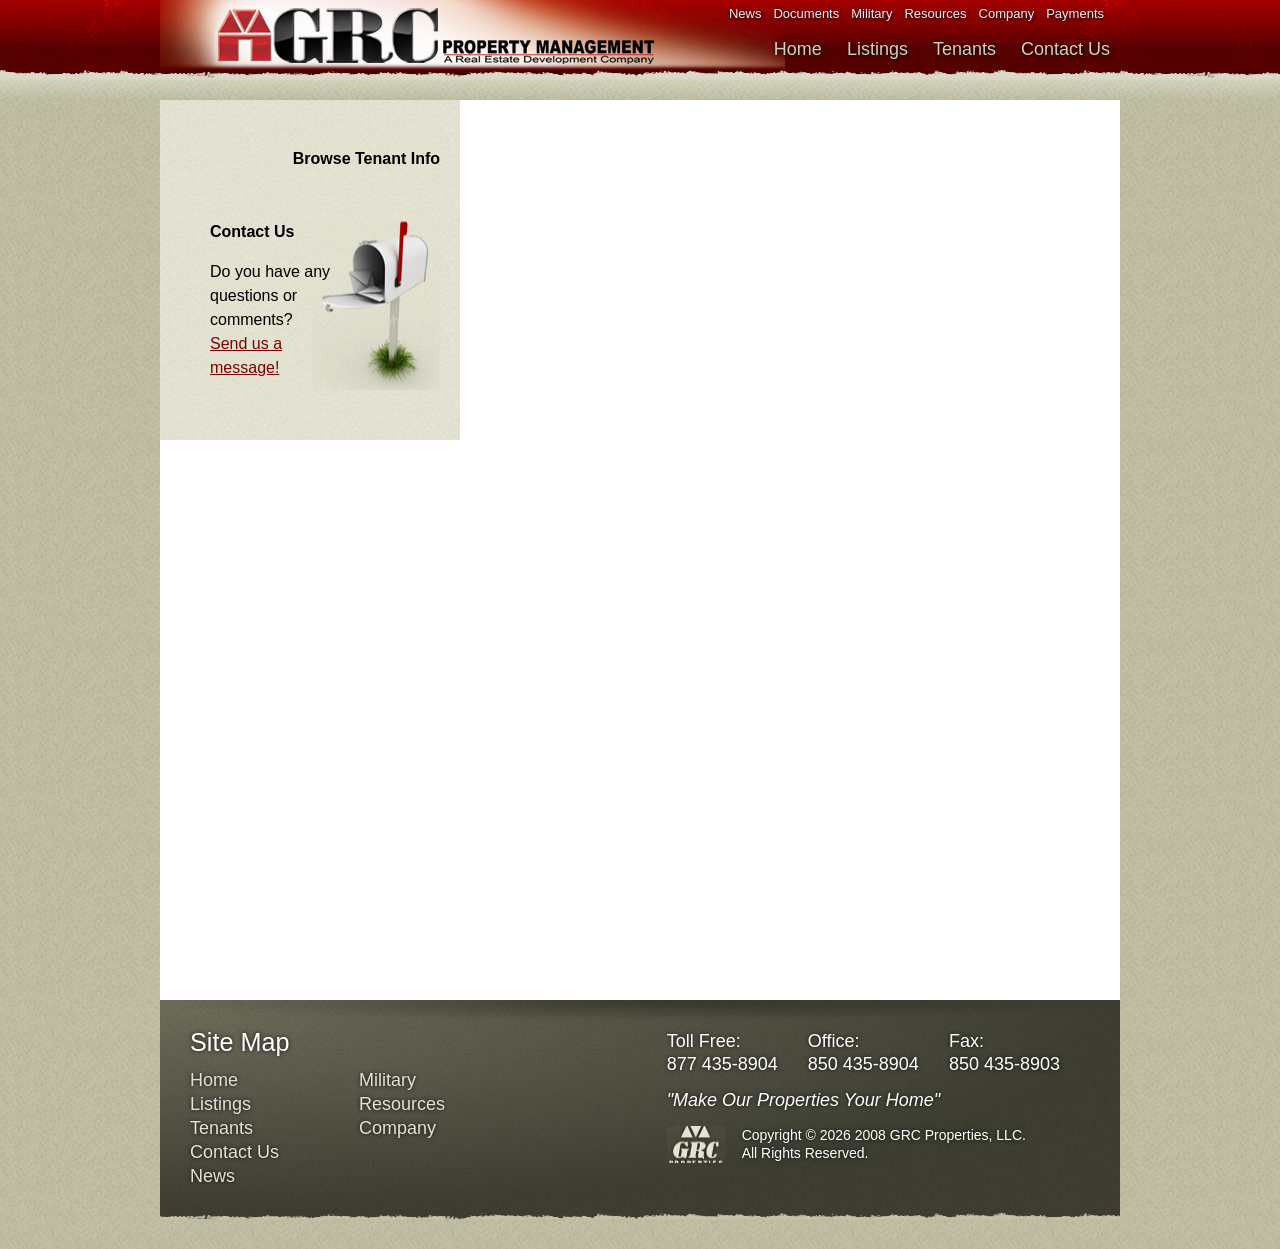  Describe the element at coordinates (871, 13) in the screenshot. I see `Military` at that location.